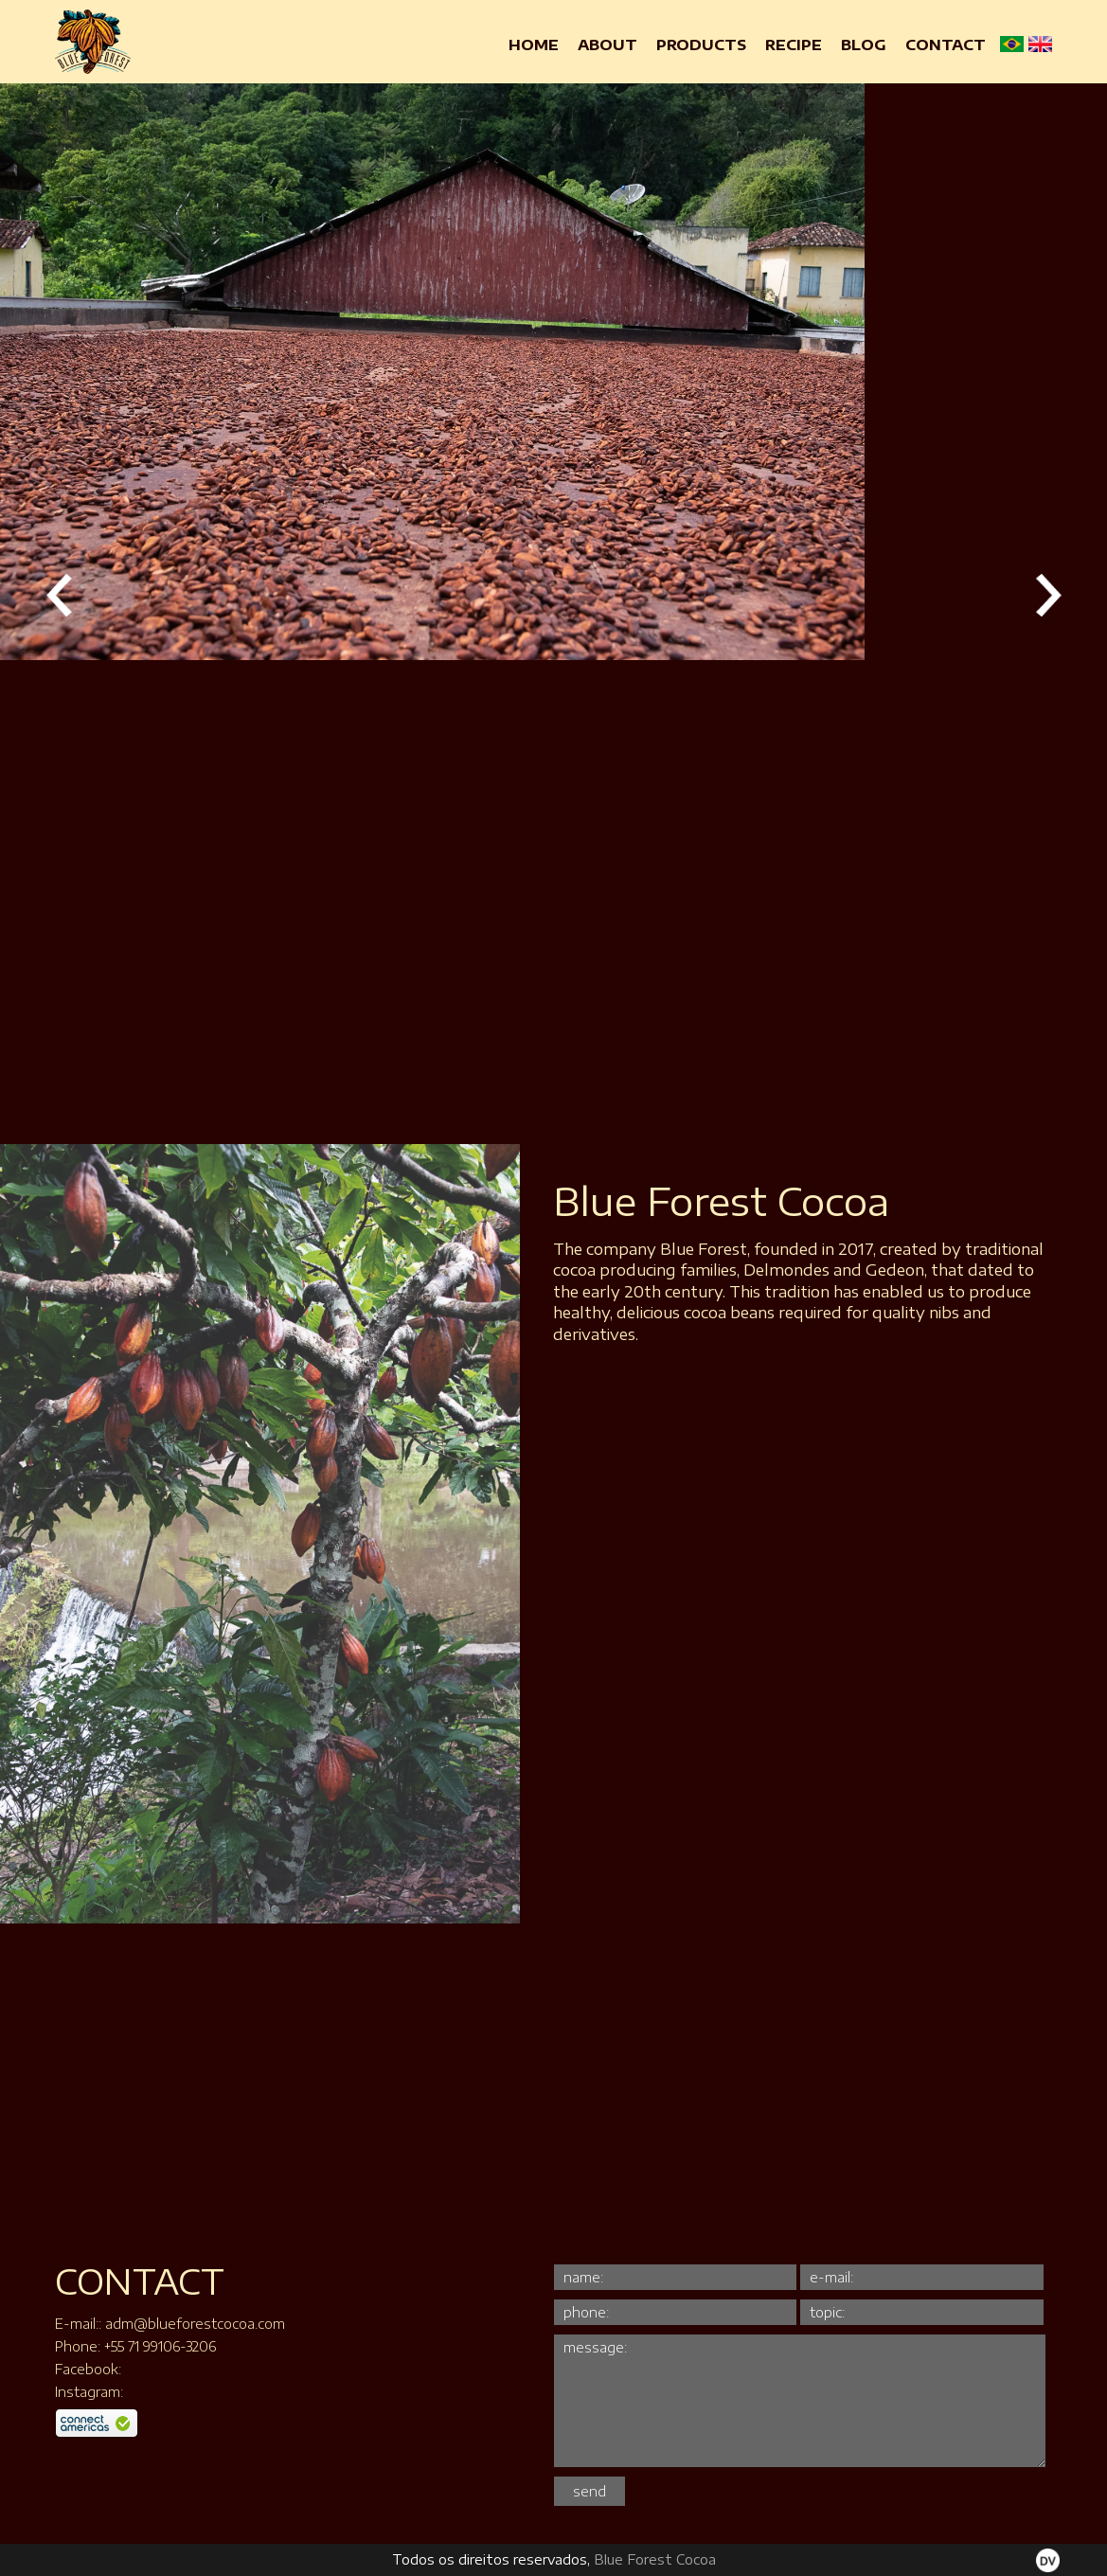 The height and width of the screenshot is (2576, 1107). Describe the element at coordinates (1048, 595) in the screenshot. I see `Próxima` at that location.